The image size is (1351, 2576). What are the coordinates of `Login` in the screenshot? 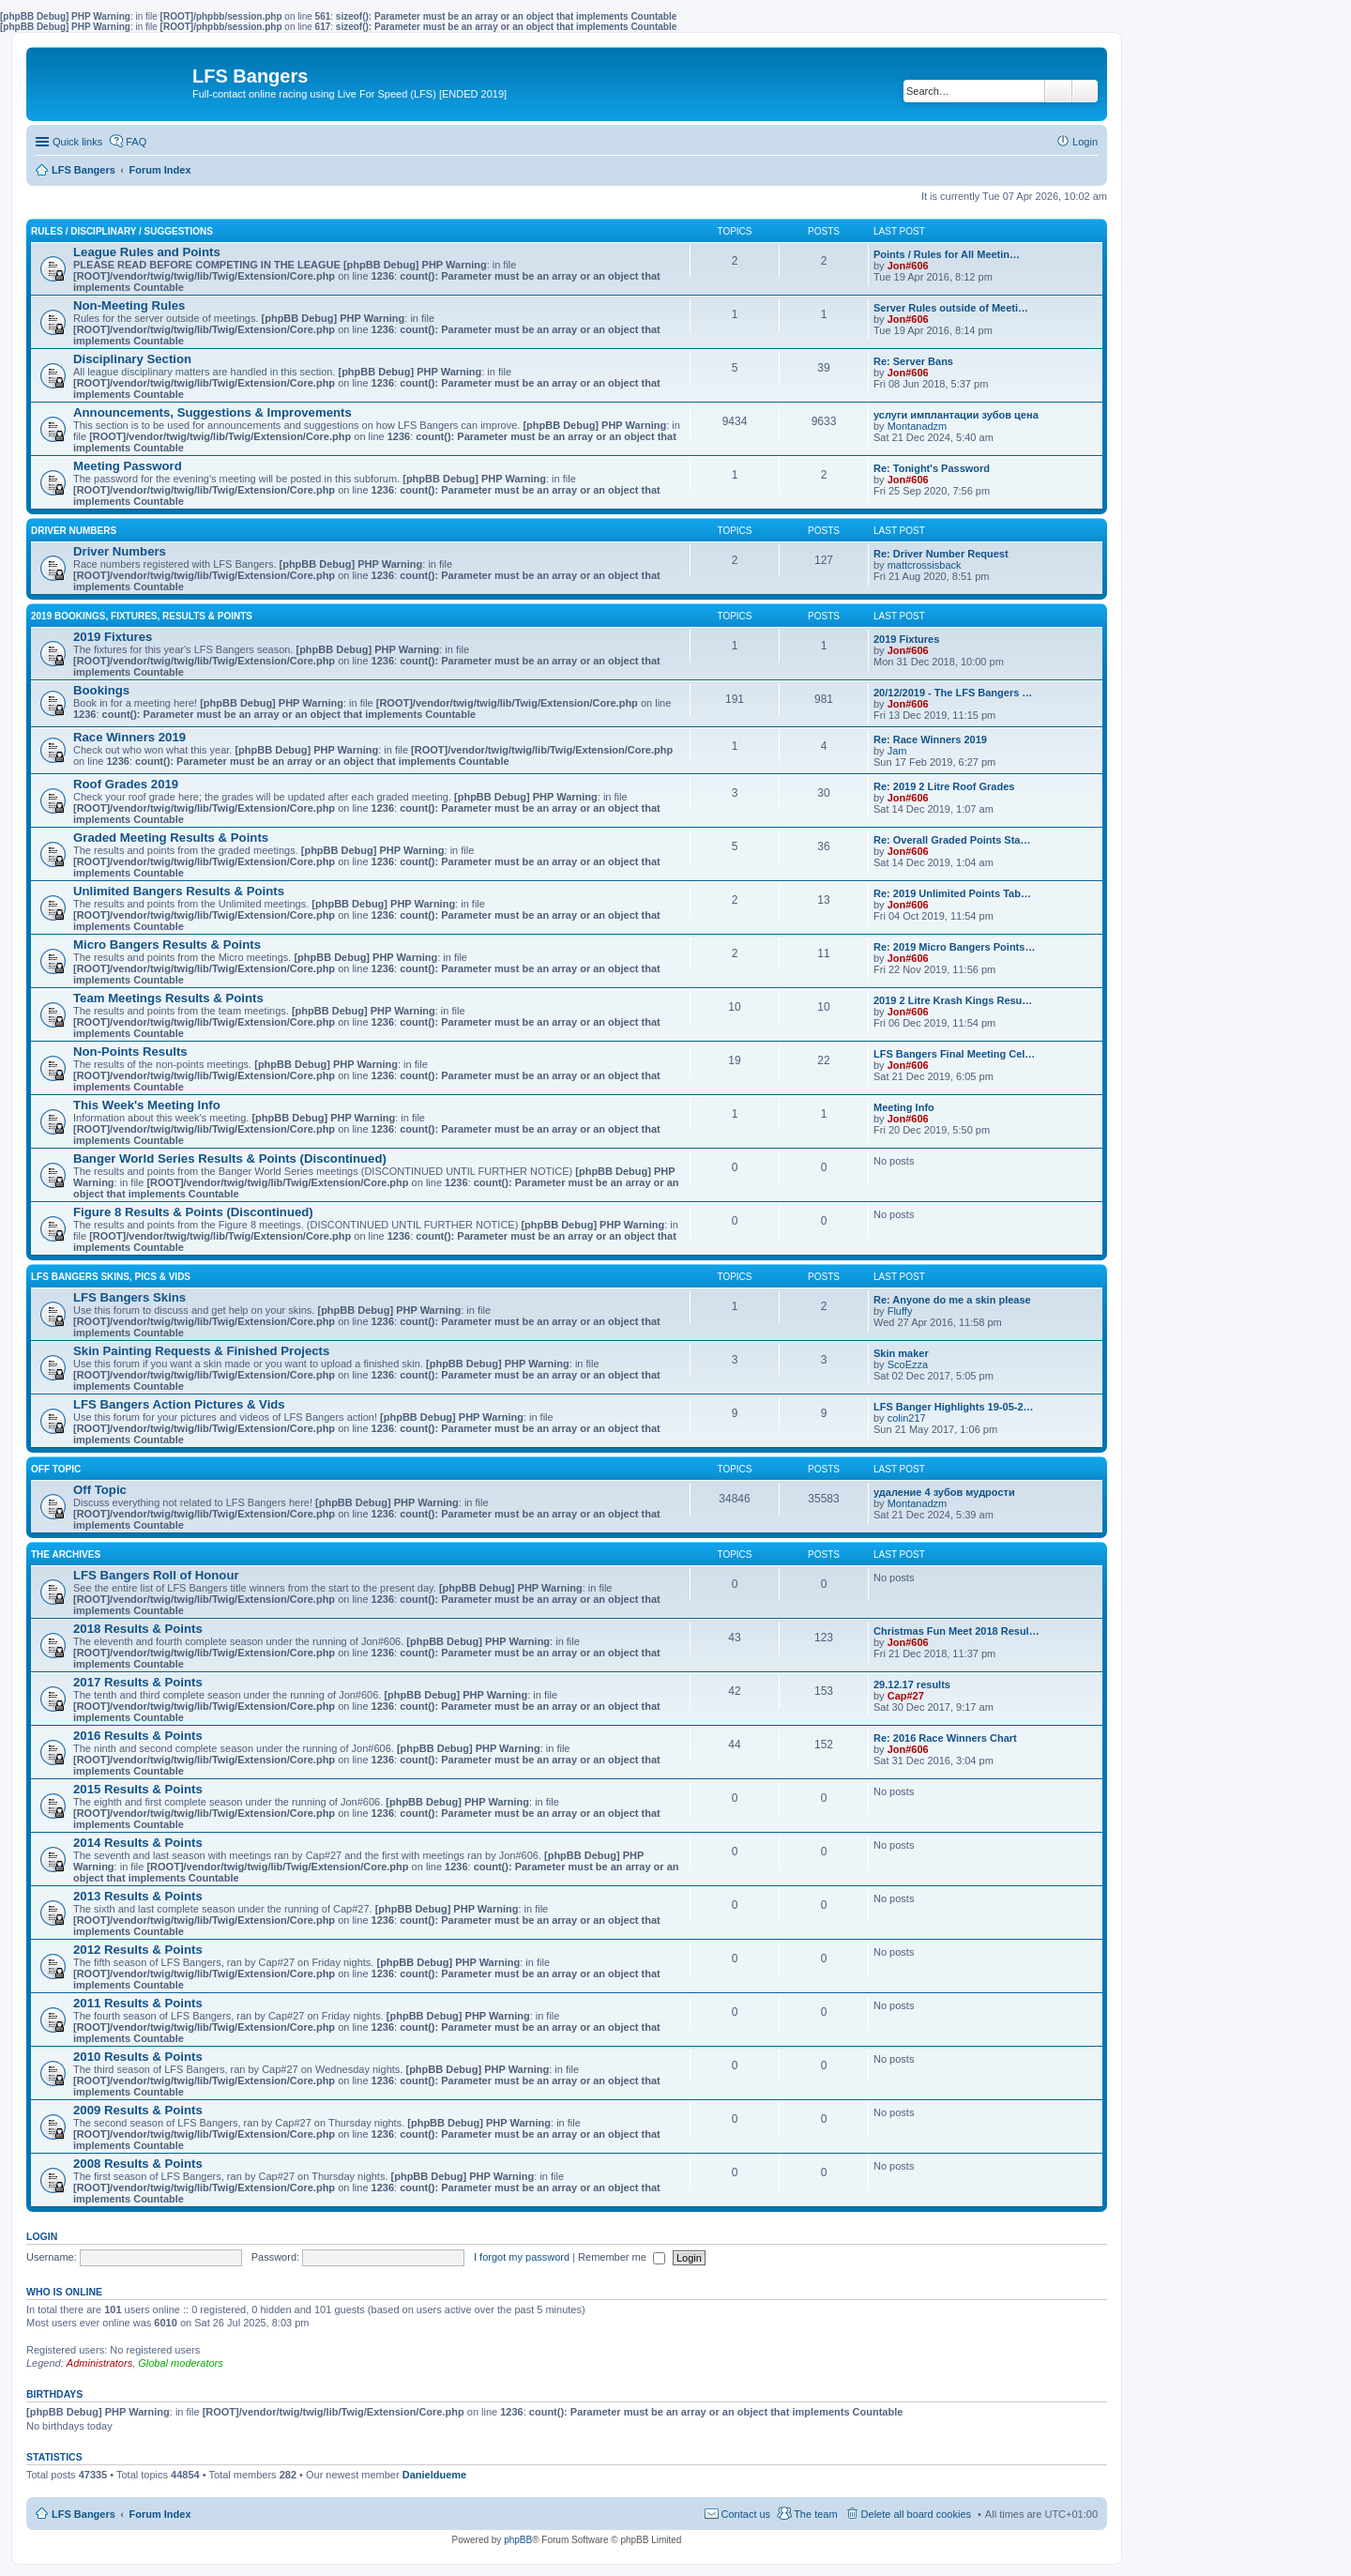 It's located at (41, 2236).